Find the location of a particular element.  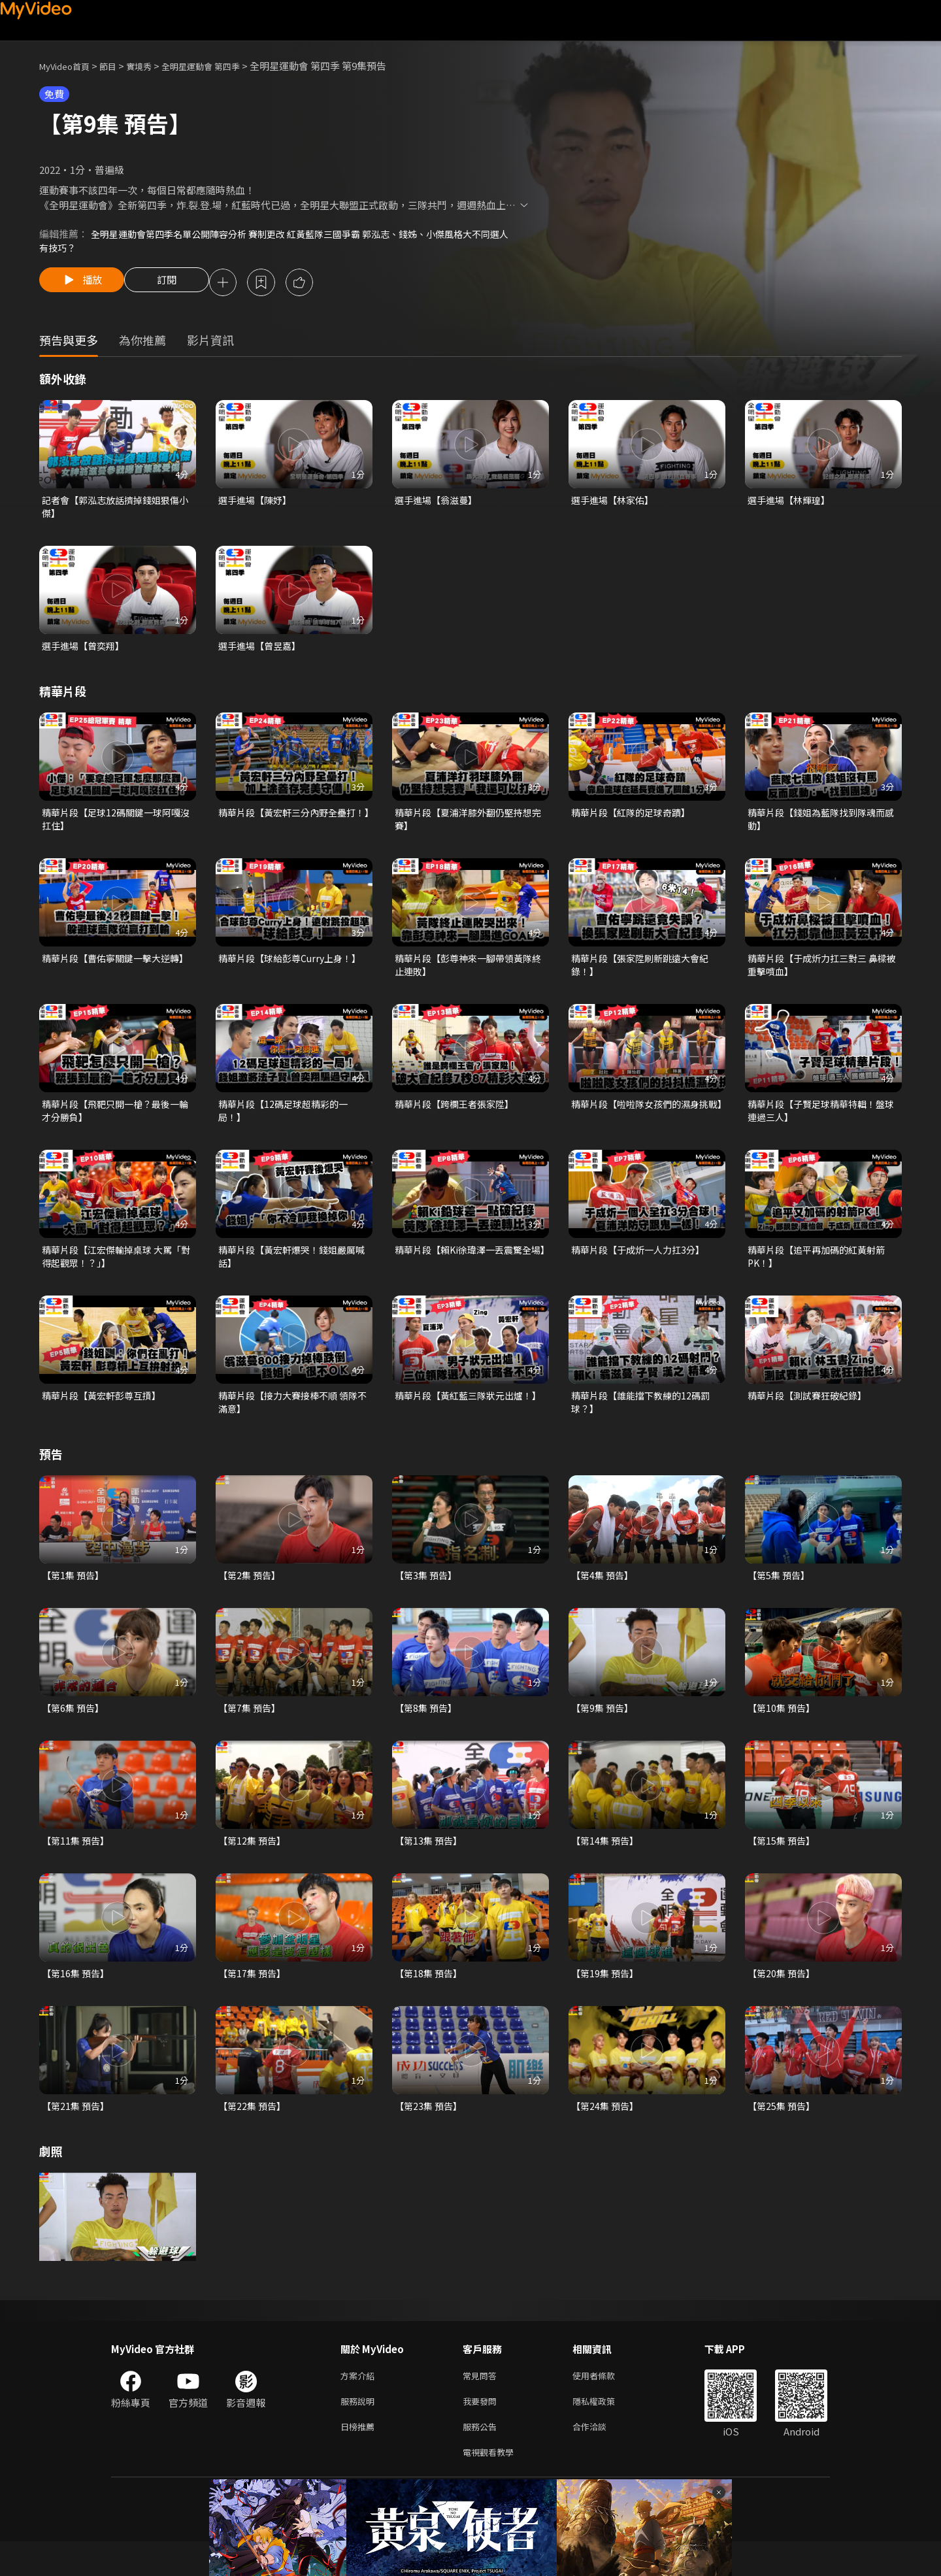

精華片段【張家陞刷新跳遠大會紀錄！】 is located at coordinates (644, 976).